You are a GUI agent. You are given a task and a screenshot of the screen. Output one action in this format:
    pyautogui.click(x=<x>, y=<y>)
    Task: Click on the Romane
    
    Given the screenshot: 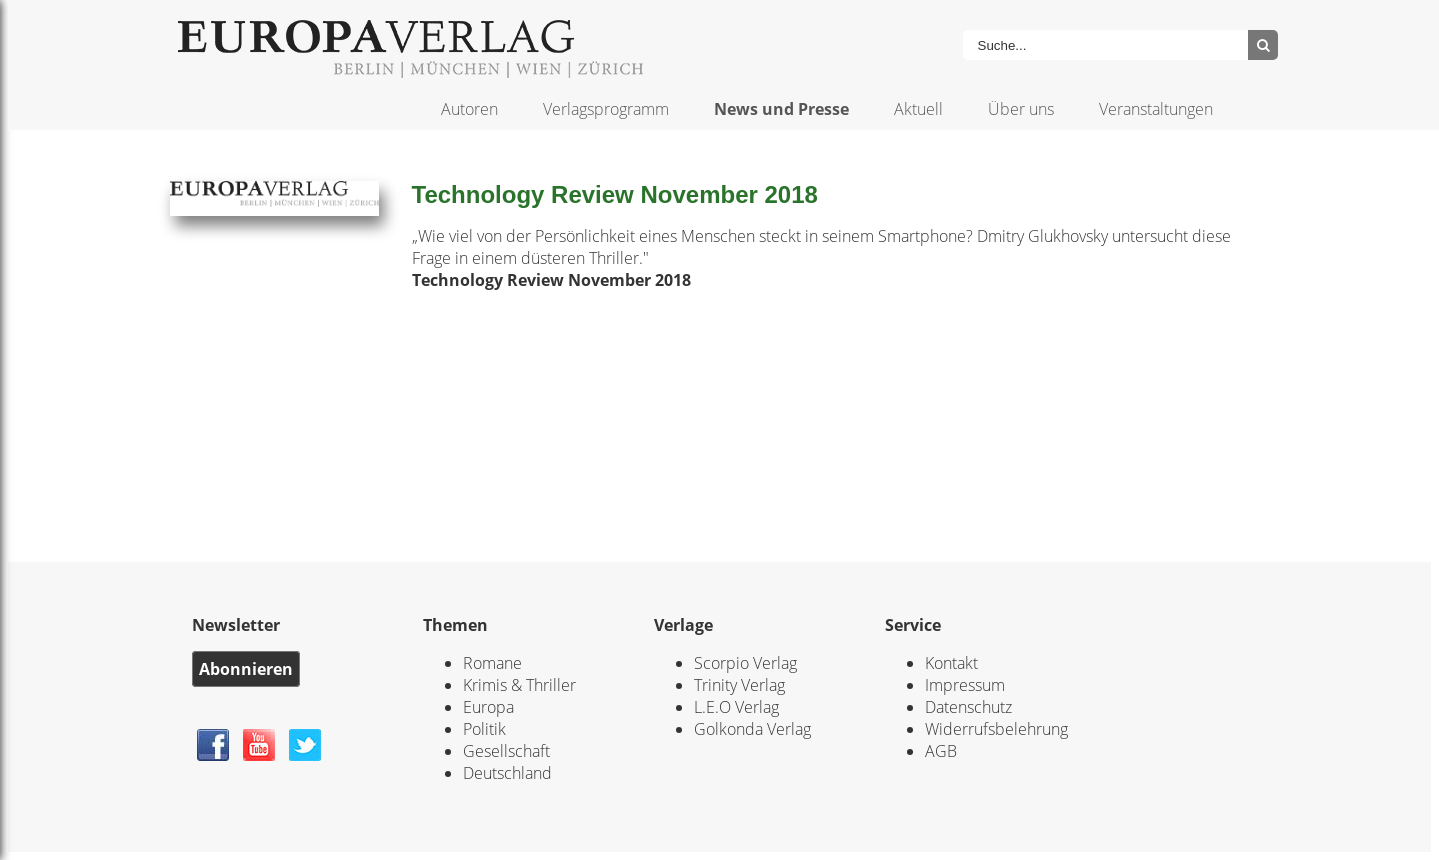 What is the action you would take?
    pyautogui.click(x=492, y=663)
    